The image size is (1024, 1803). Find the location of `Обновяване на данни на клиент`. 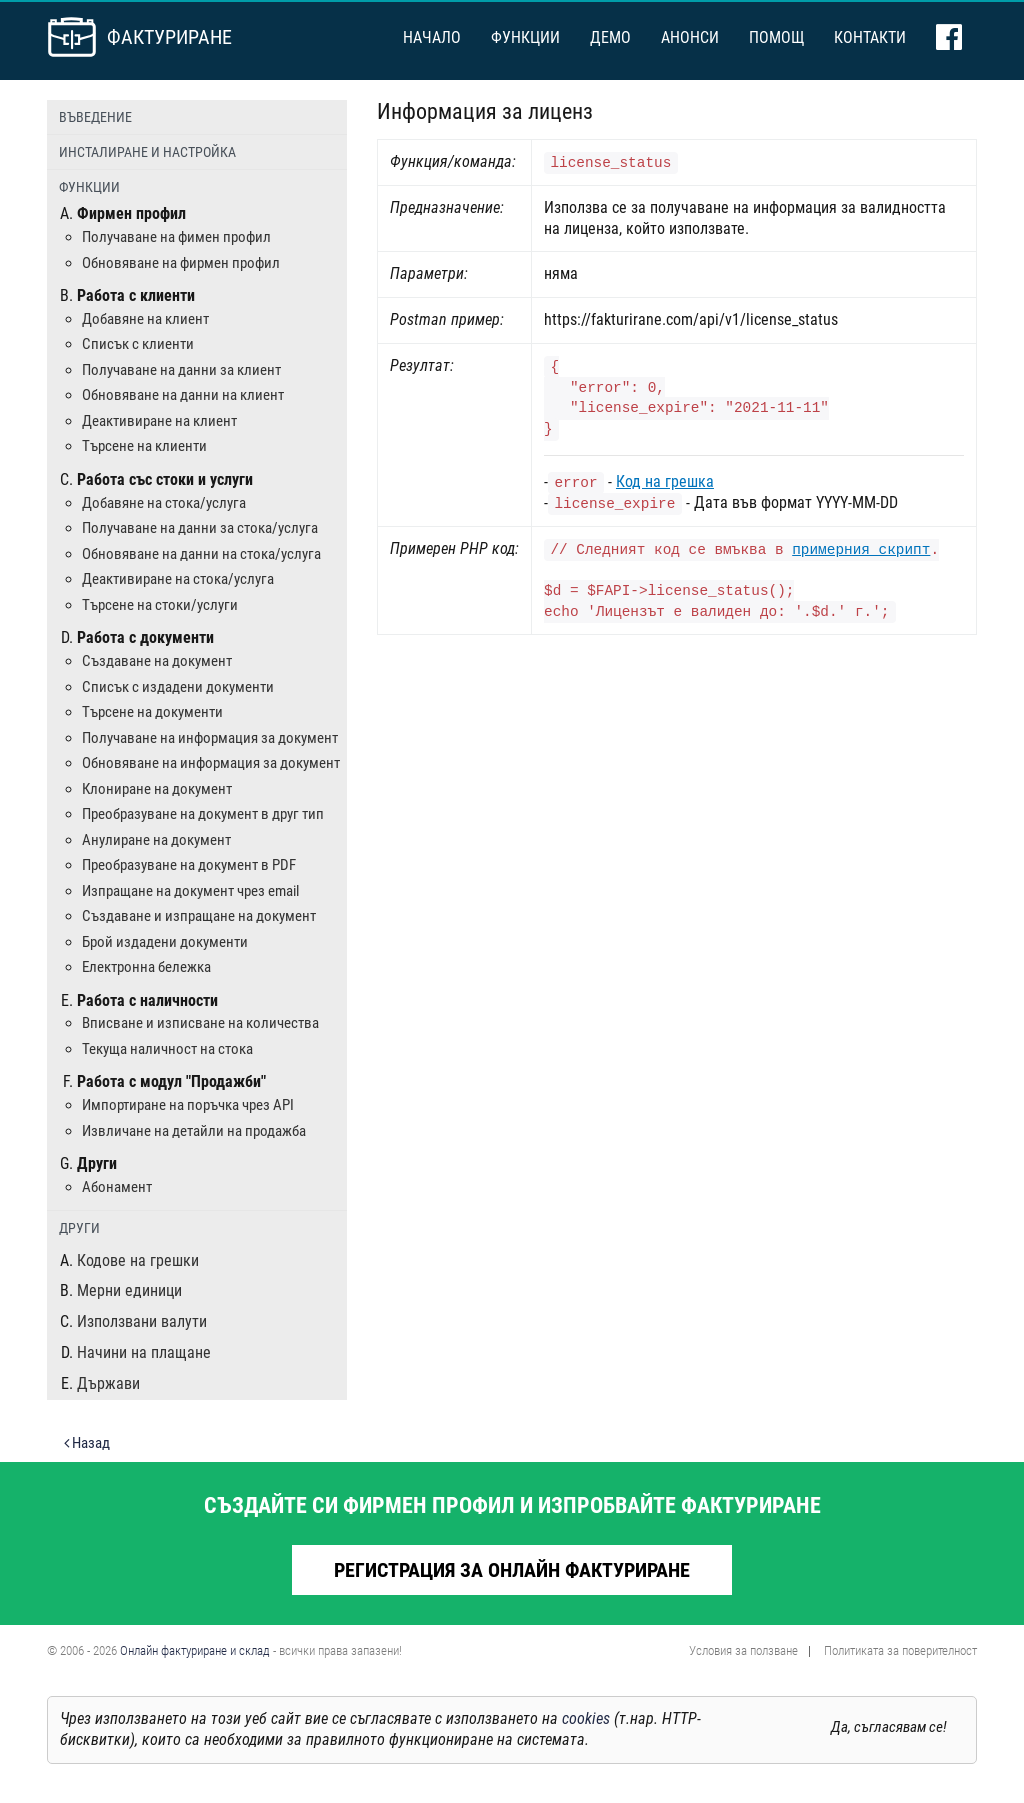

Обновяване на данни на клиент is located at coordinates (183, 395).